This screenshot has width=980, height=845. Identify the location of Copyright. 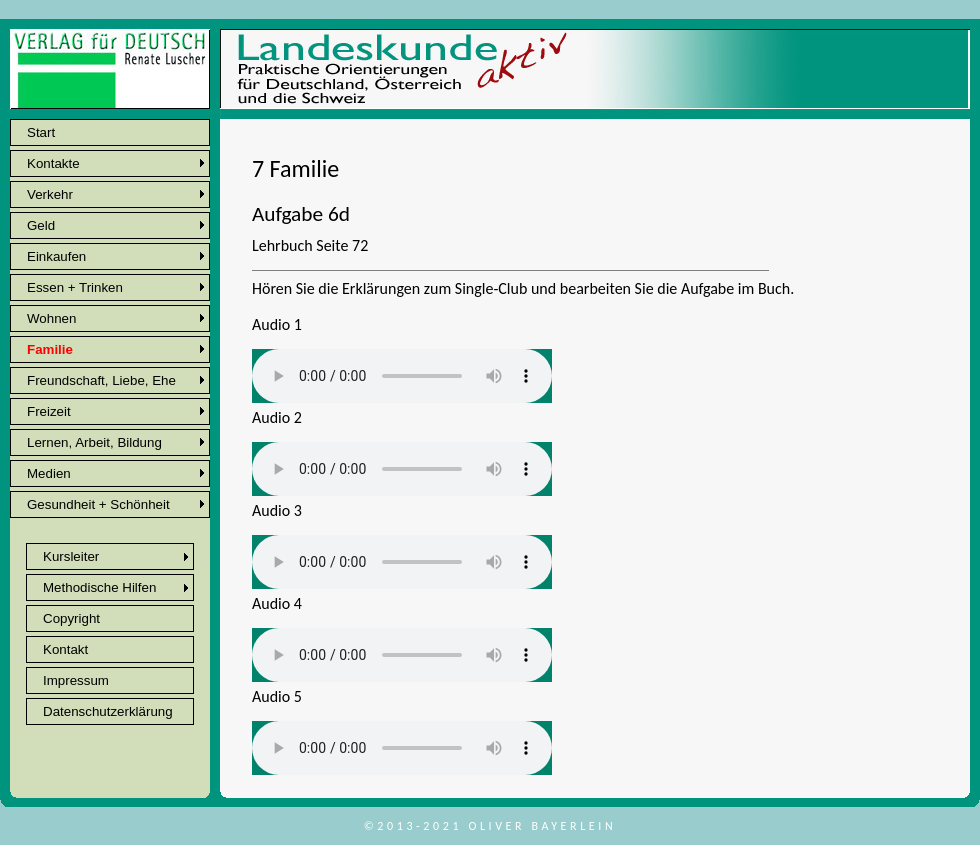
(71, 618).